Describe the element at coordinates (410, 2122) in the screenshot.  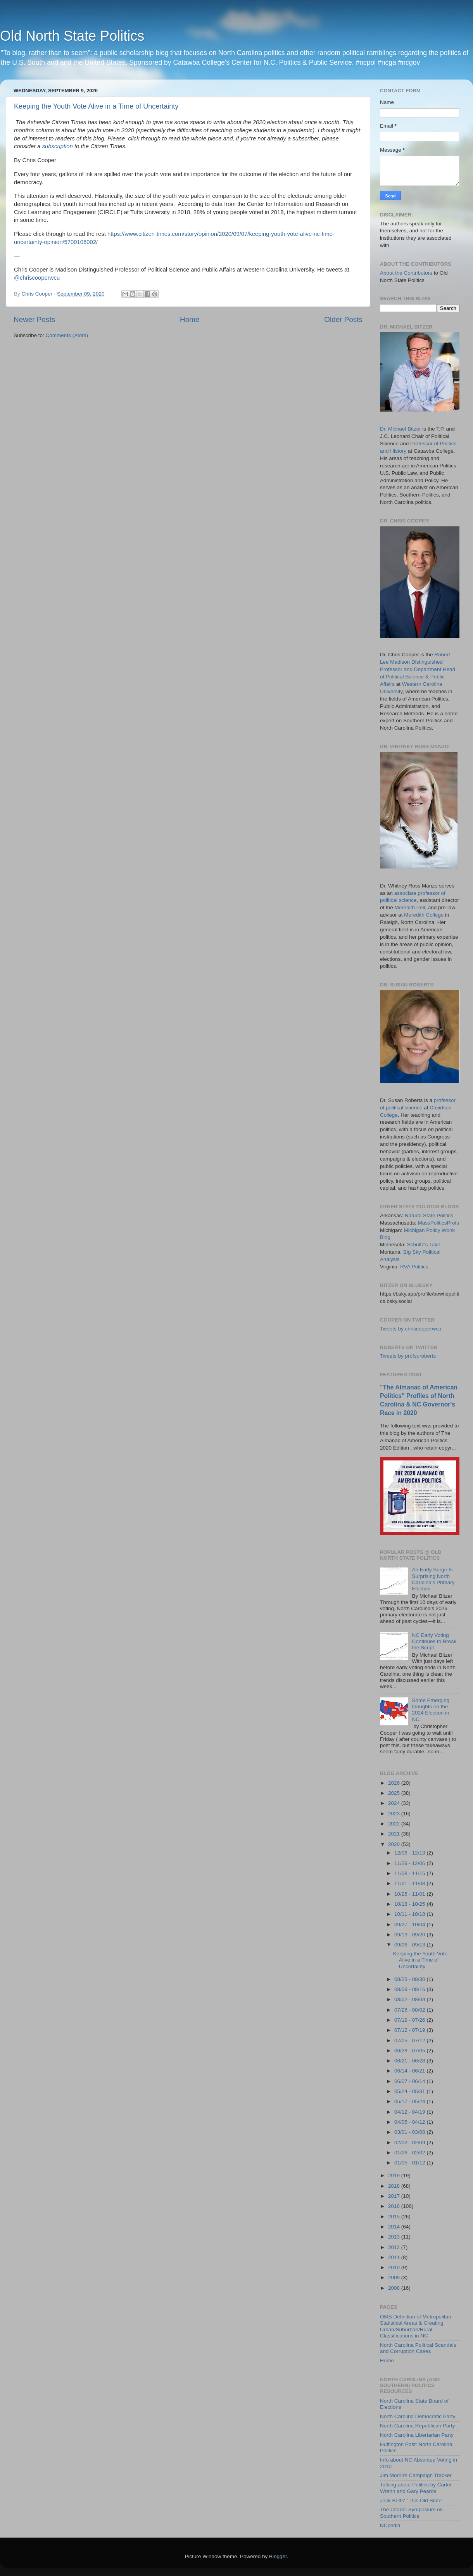
I see `04/05 - 04/12` at that location.